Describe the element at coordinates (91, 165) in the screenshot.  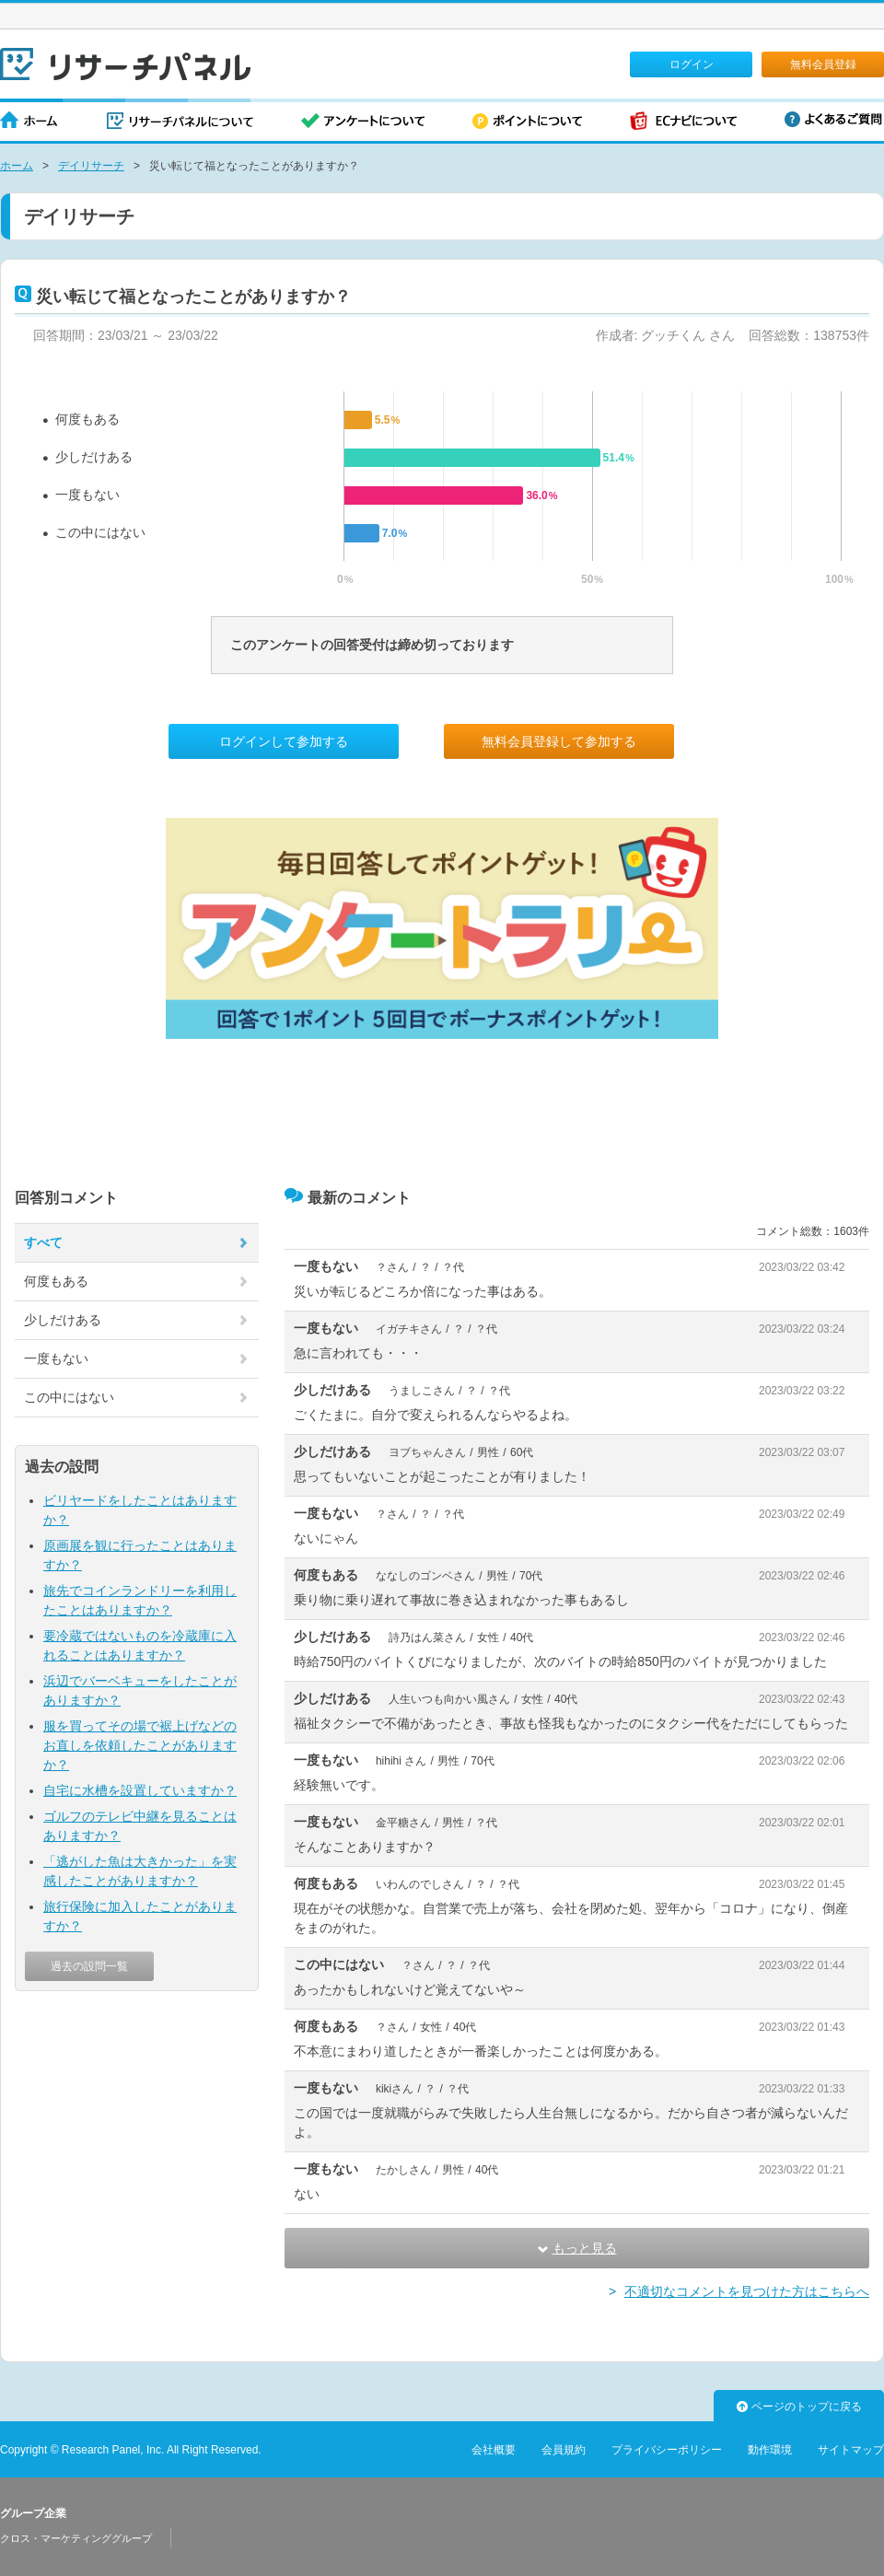
I see `デイリサーチ` at that location.